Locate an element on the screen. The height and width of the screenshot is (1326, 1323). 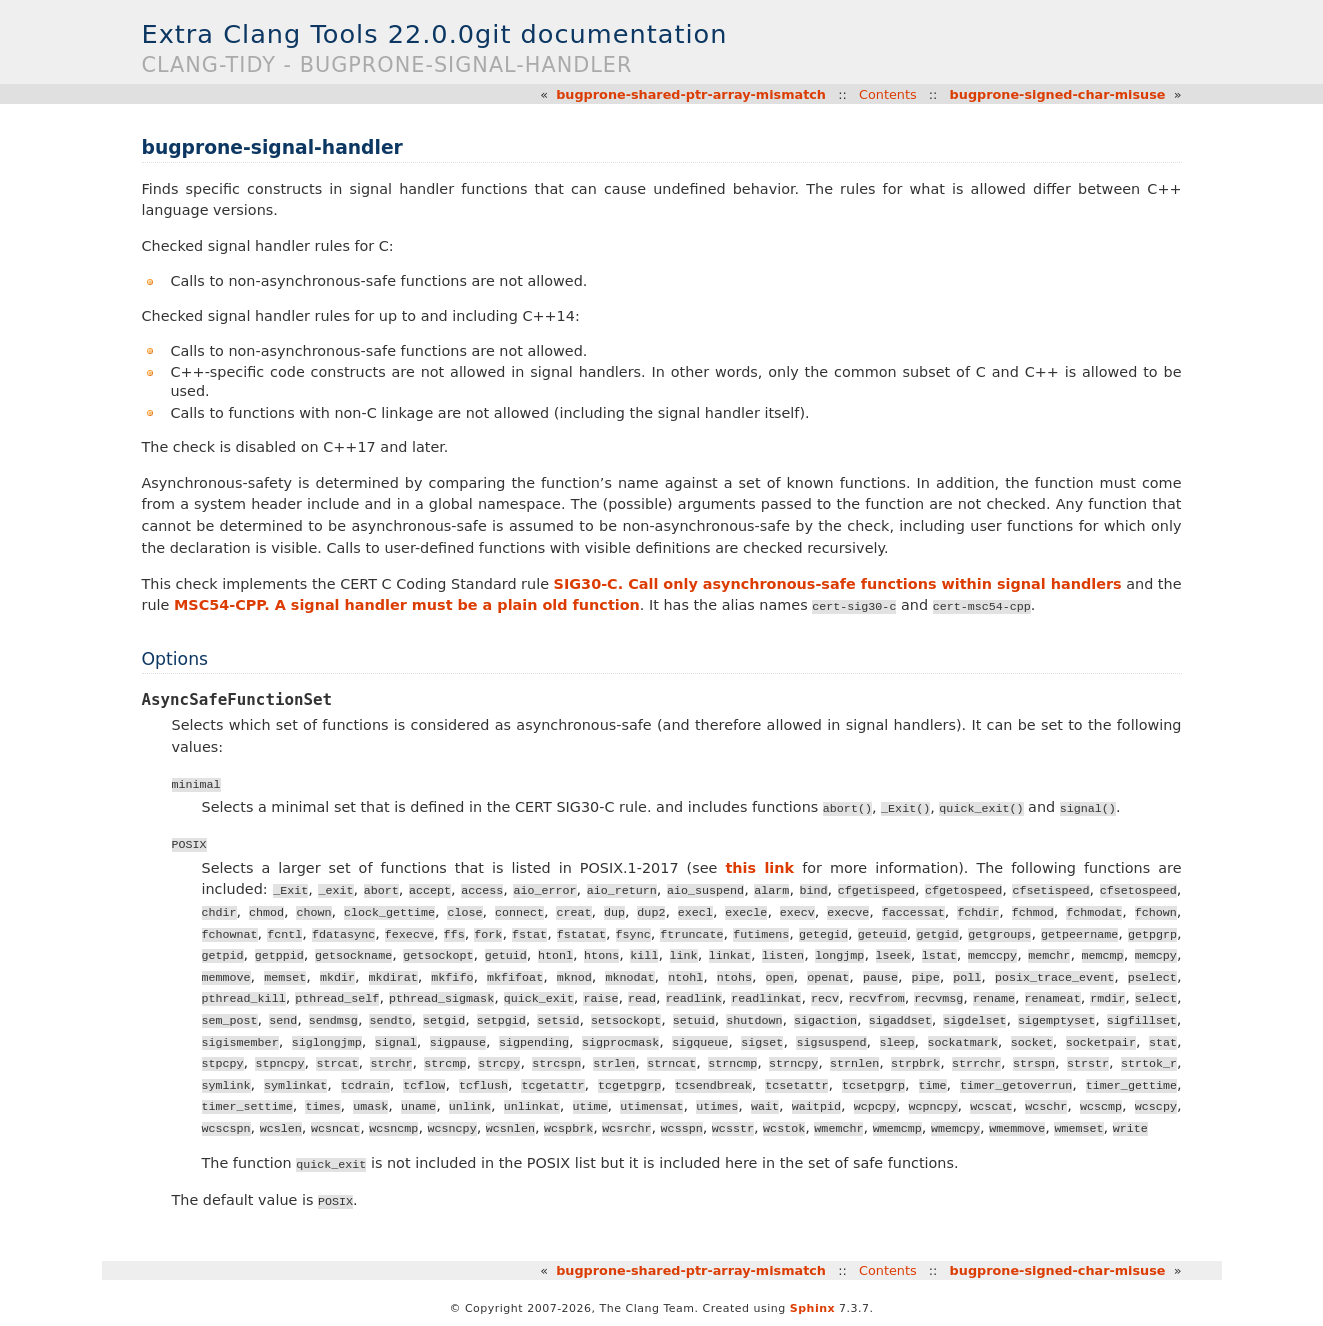
MSC54-CPP. A signal handler must be a plain old function is located at coordinates (407, 605).